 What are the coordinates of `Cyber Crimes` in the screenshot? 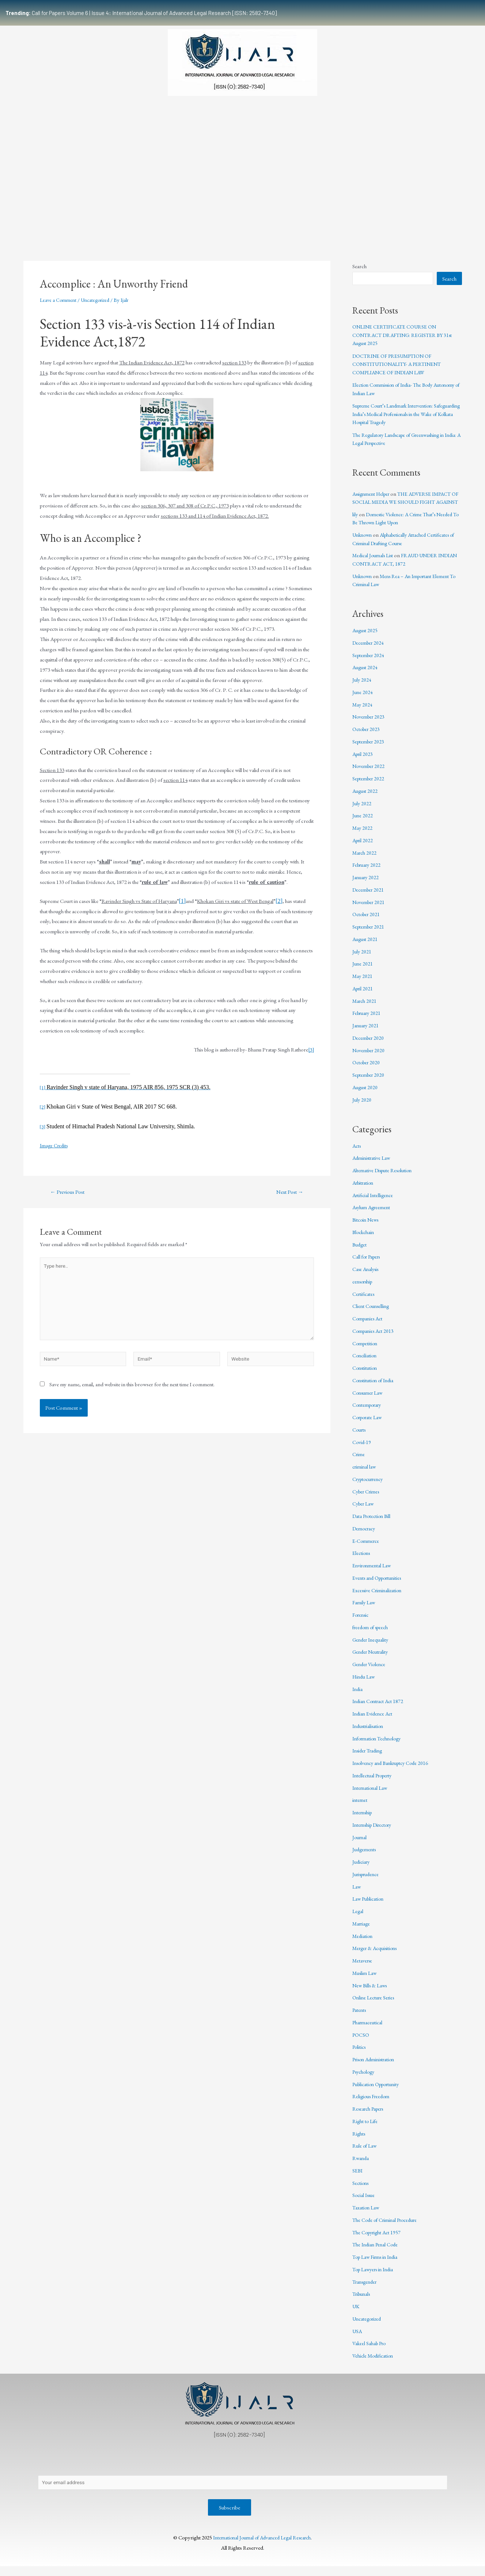 It's located at (367, 1499).